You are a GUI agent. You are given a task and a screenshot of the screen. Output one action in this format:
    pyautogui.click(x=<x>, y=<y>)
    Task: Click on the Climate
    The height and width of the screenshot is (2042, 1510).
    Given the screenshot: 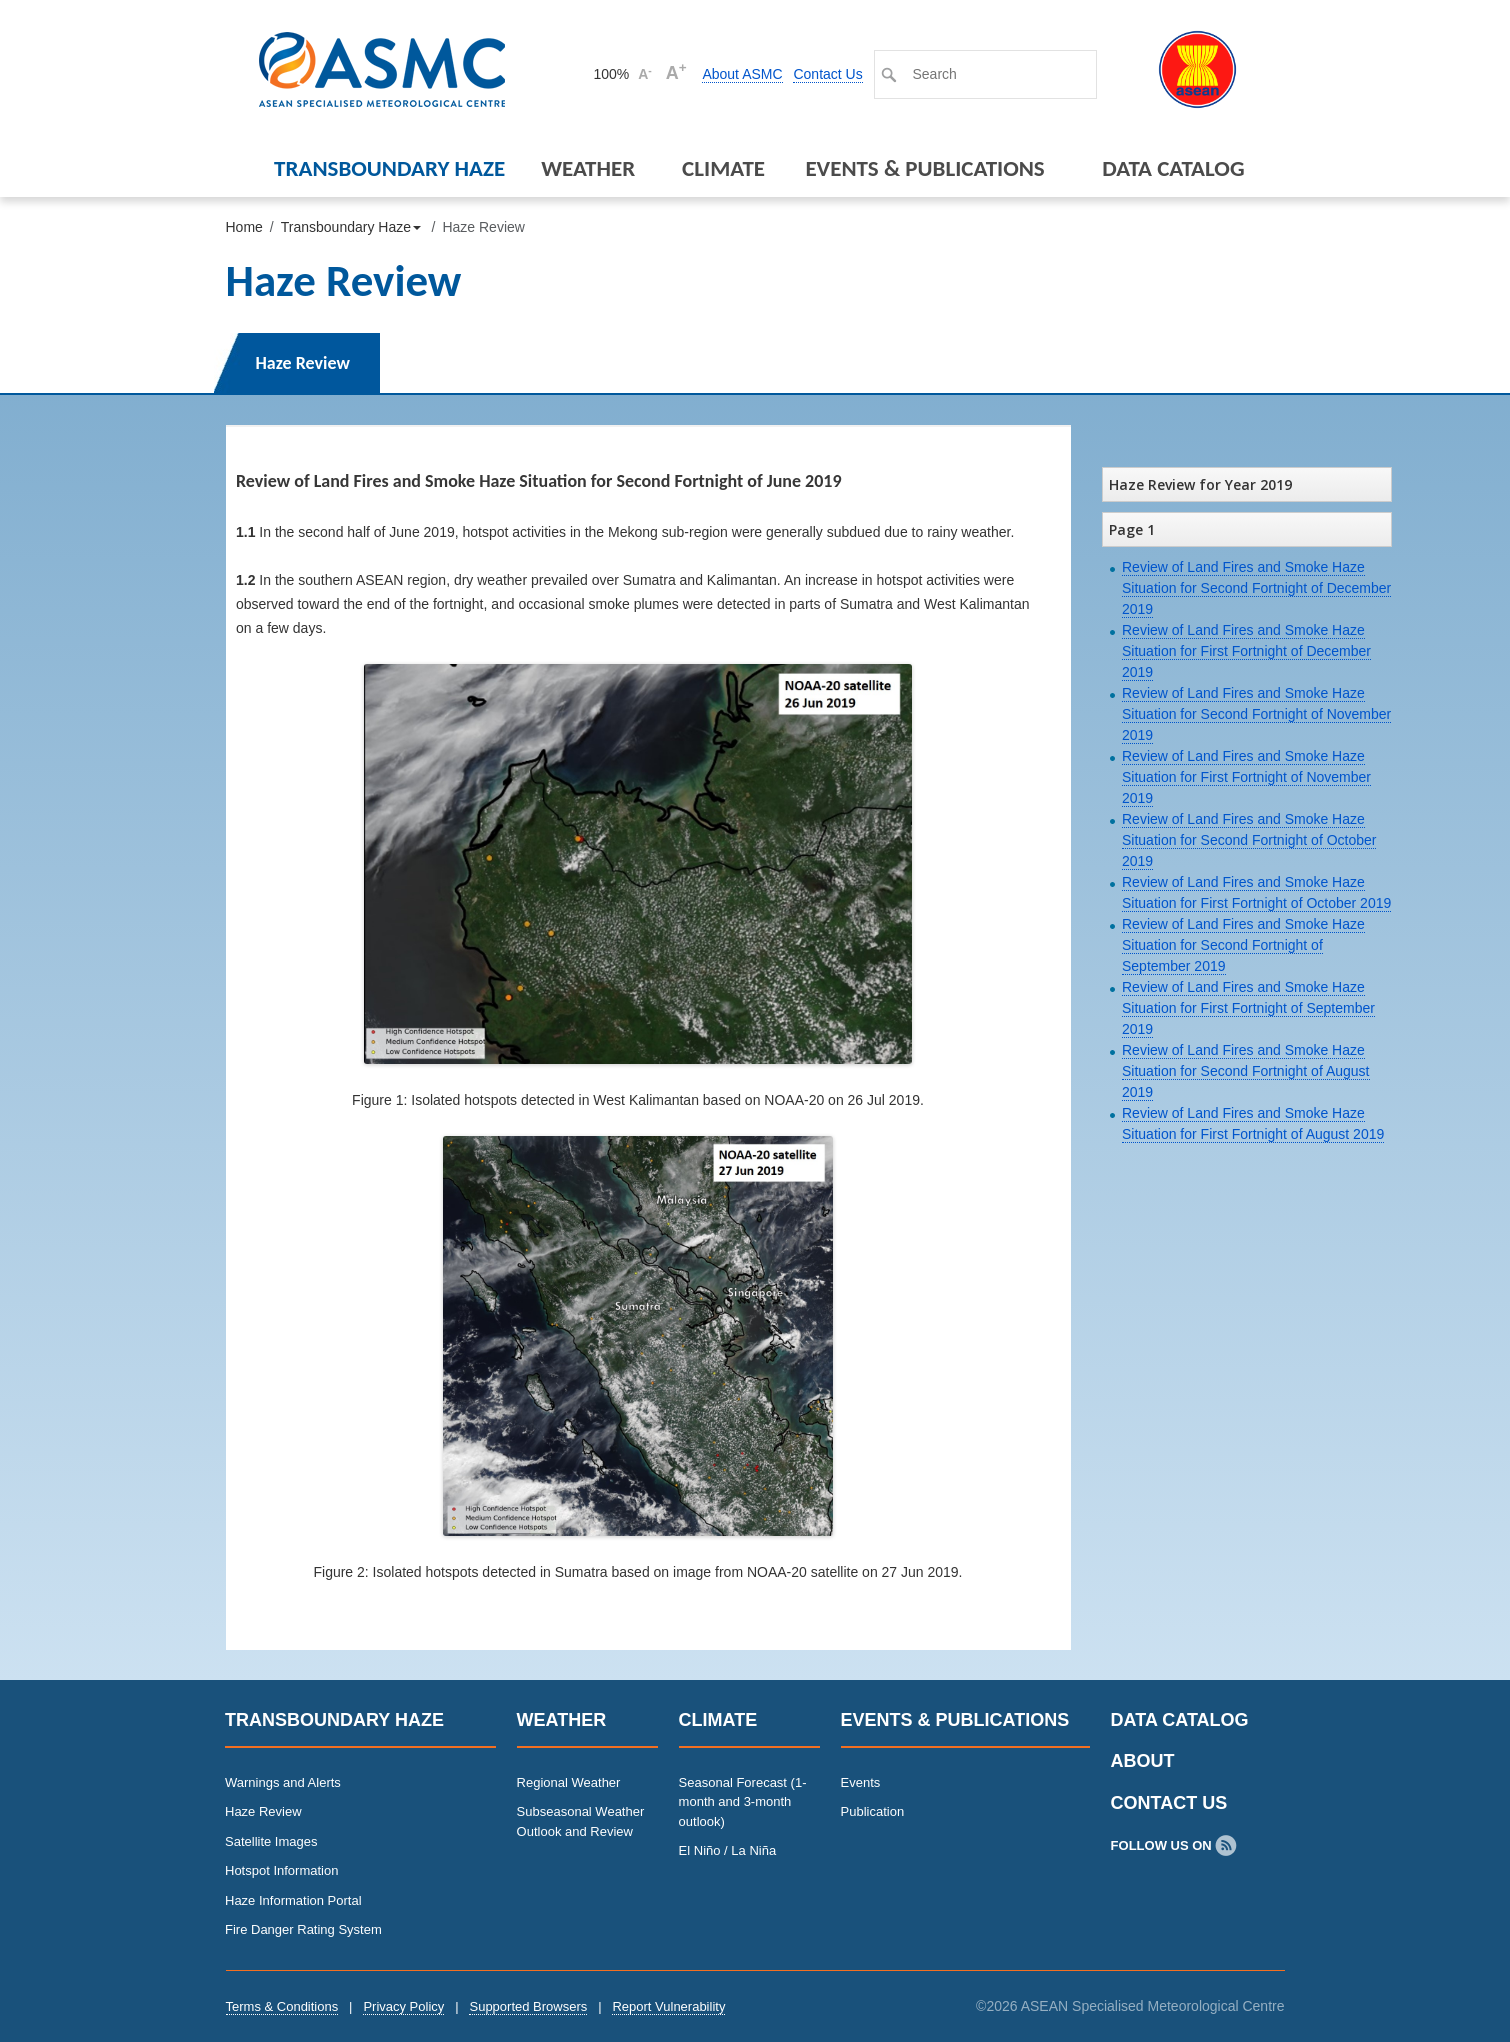 What is the action you would take?
    pyautogui.click(x=723, y=168)
    